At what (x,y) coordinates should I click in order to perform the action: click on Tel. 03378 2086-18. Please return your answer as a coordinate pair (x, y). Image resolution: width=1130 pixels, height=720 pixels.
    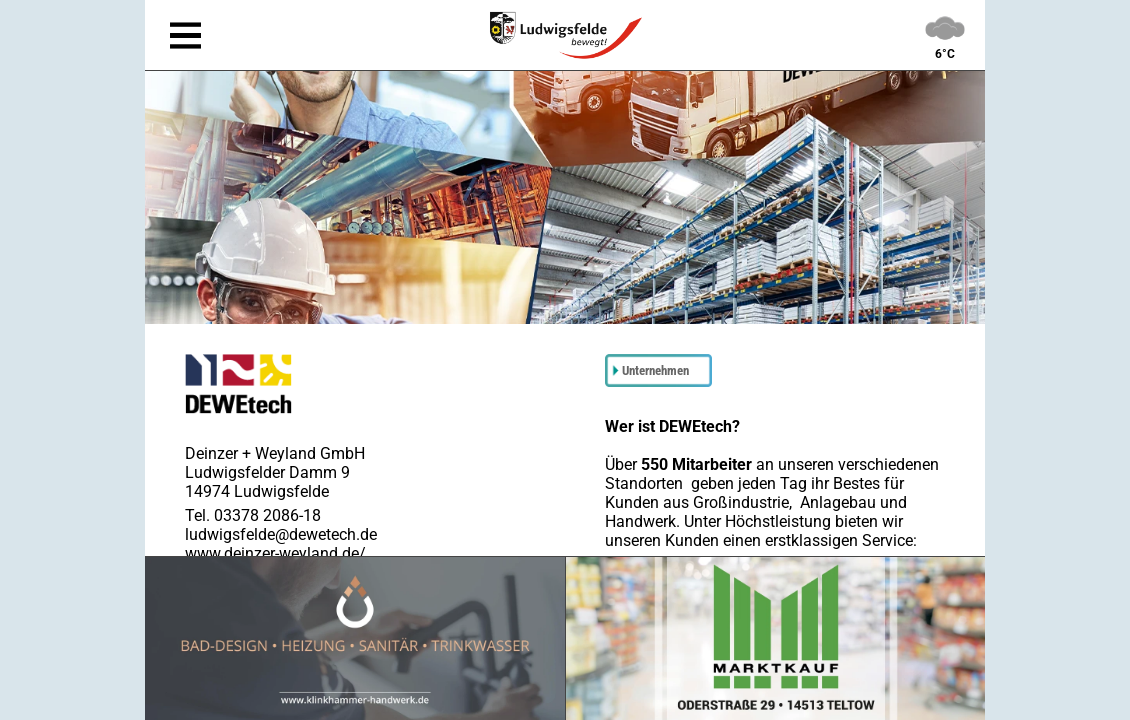
    Looking at the image, I should click on (253, 515).